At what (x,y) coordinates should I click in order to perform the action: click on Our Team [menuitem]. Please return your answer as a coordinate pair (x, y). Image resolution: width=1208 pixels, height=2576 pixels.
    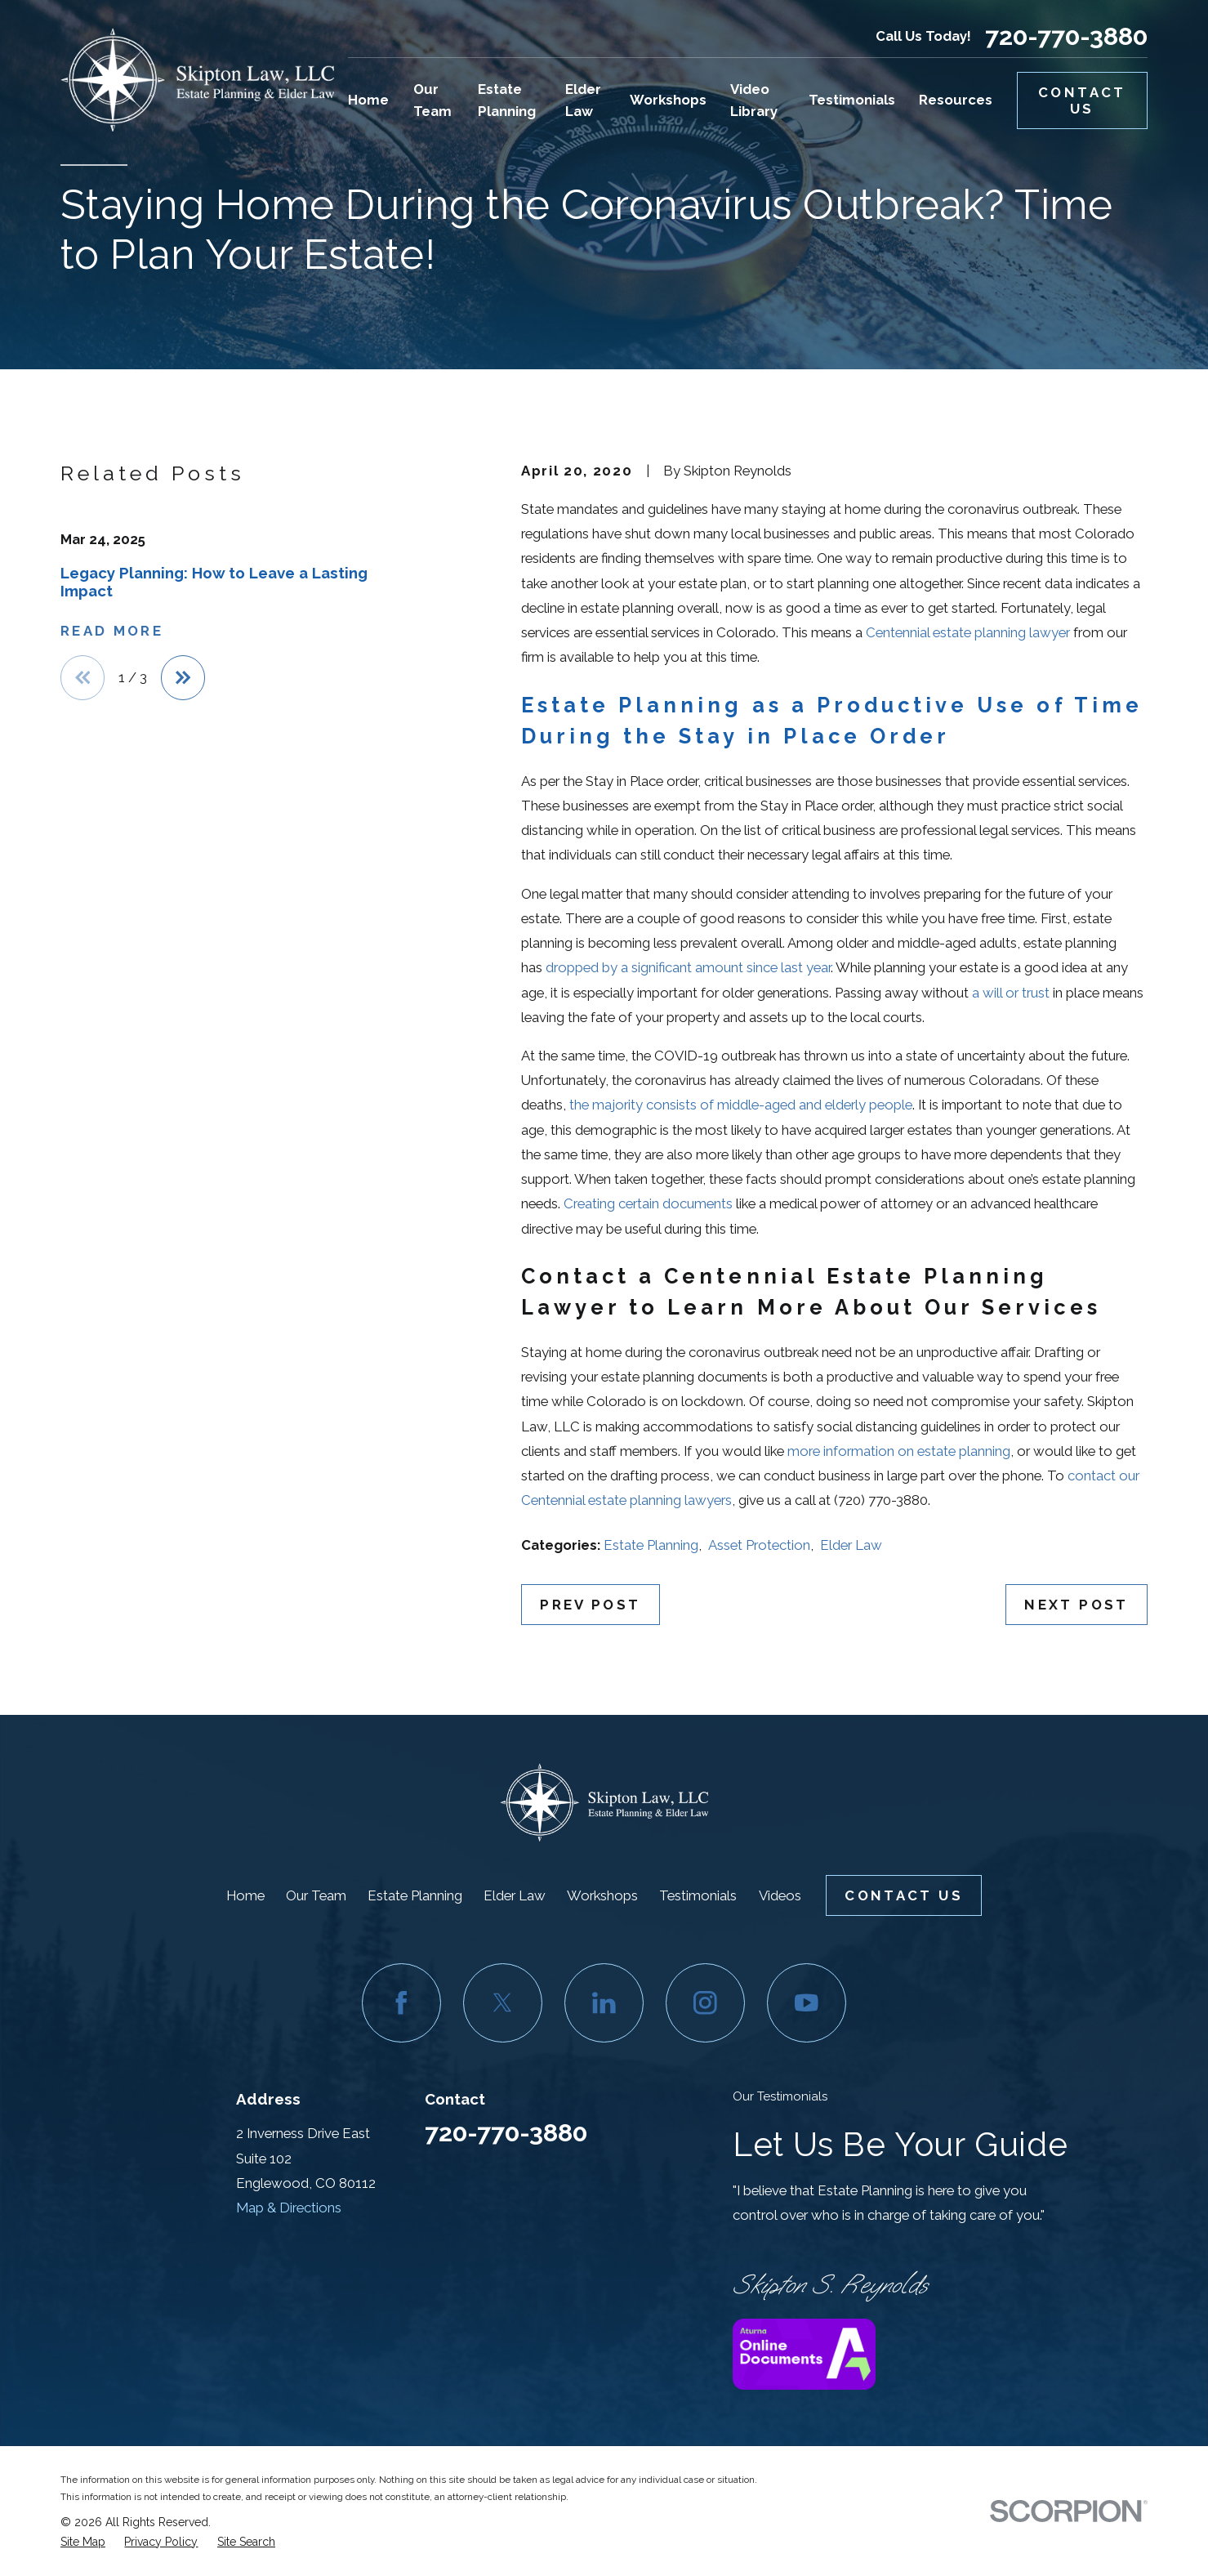
    Looking at the image, I should click on (432, 100).